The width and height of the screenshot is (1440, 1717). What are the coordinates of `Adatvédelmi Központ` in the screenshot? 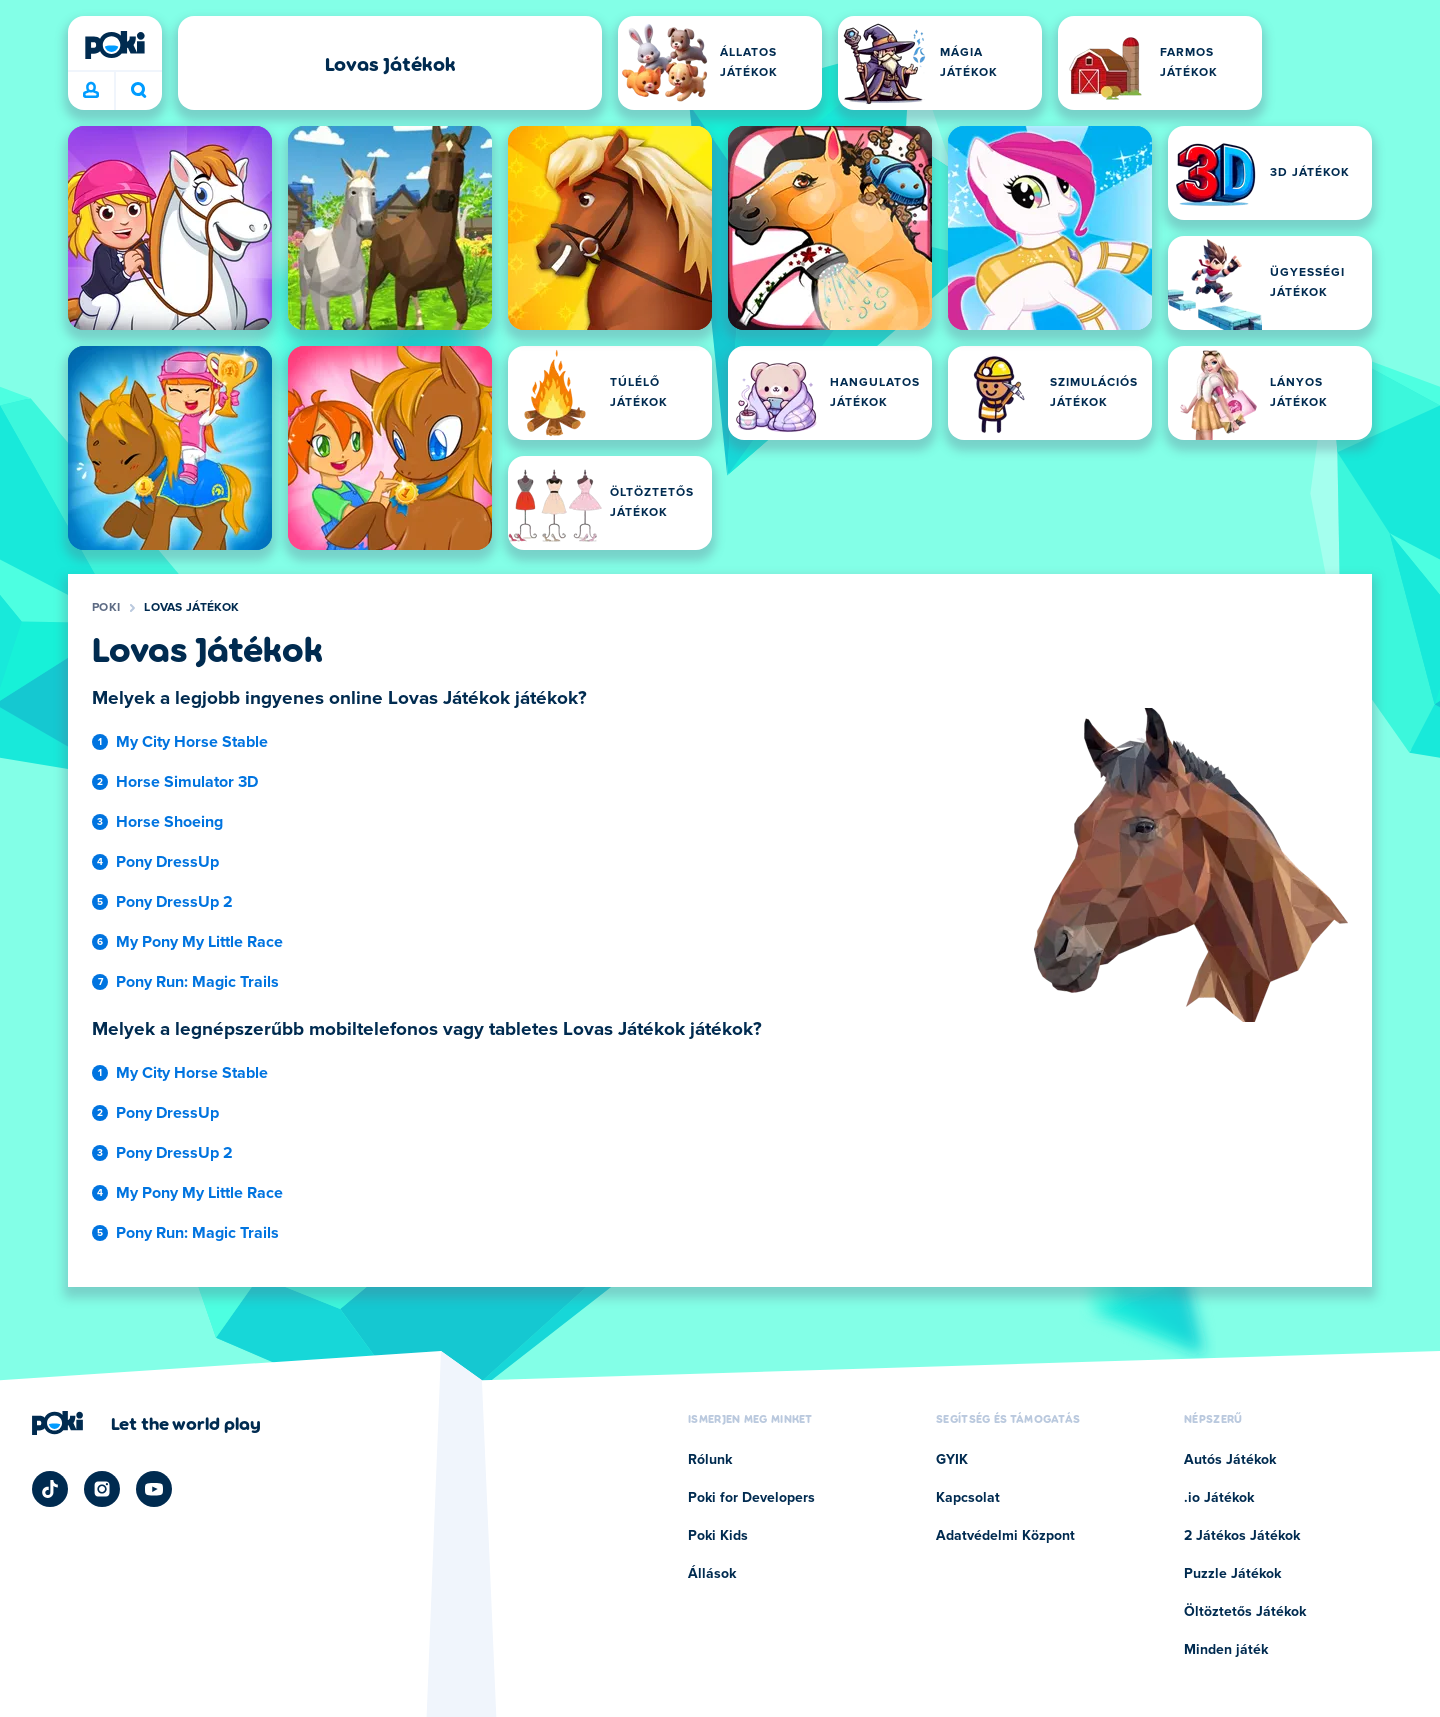 It's located at (1005, 1536).